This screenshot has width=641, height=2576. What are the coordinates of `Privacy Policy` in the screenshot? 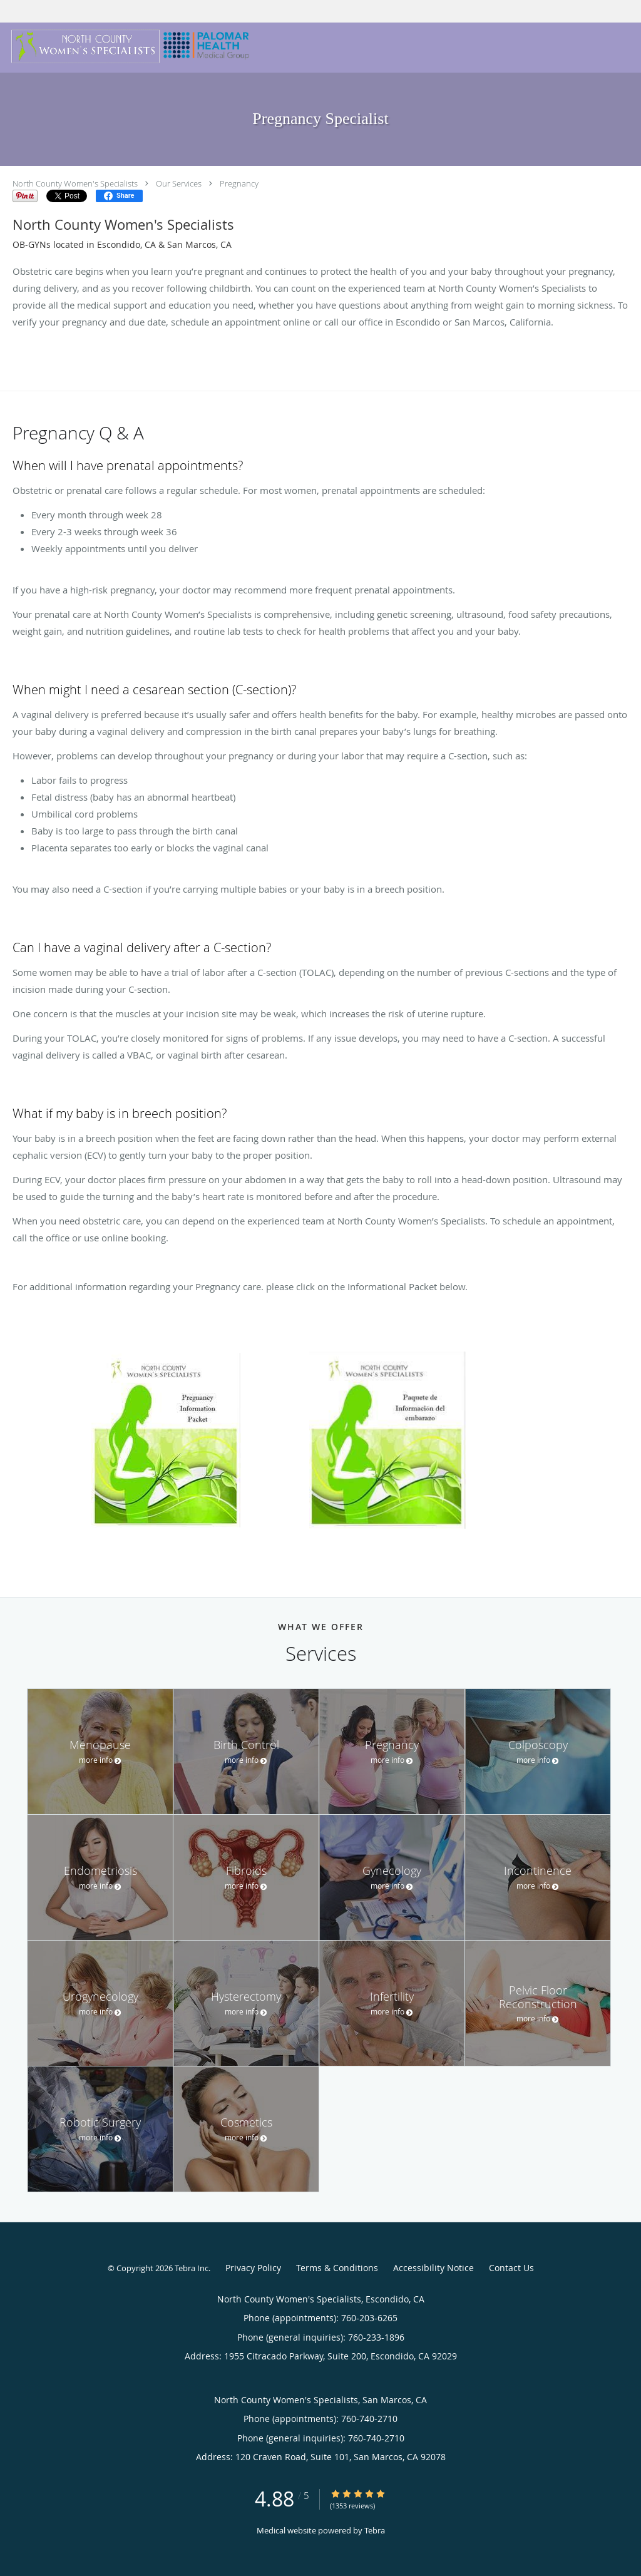 It's located at (253, 2268).